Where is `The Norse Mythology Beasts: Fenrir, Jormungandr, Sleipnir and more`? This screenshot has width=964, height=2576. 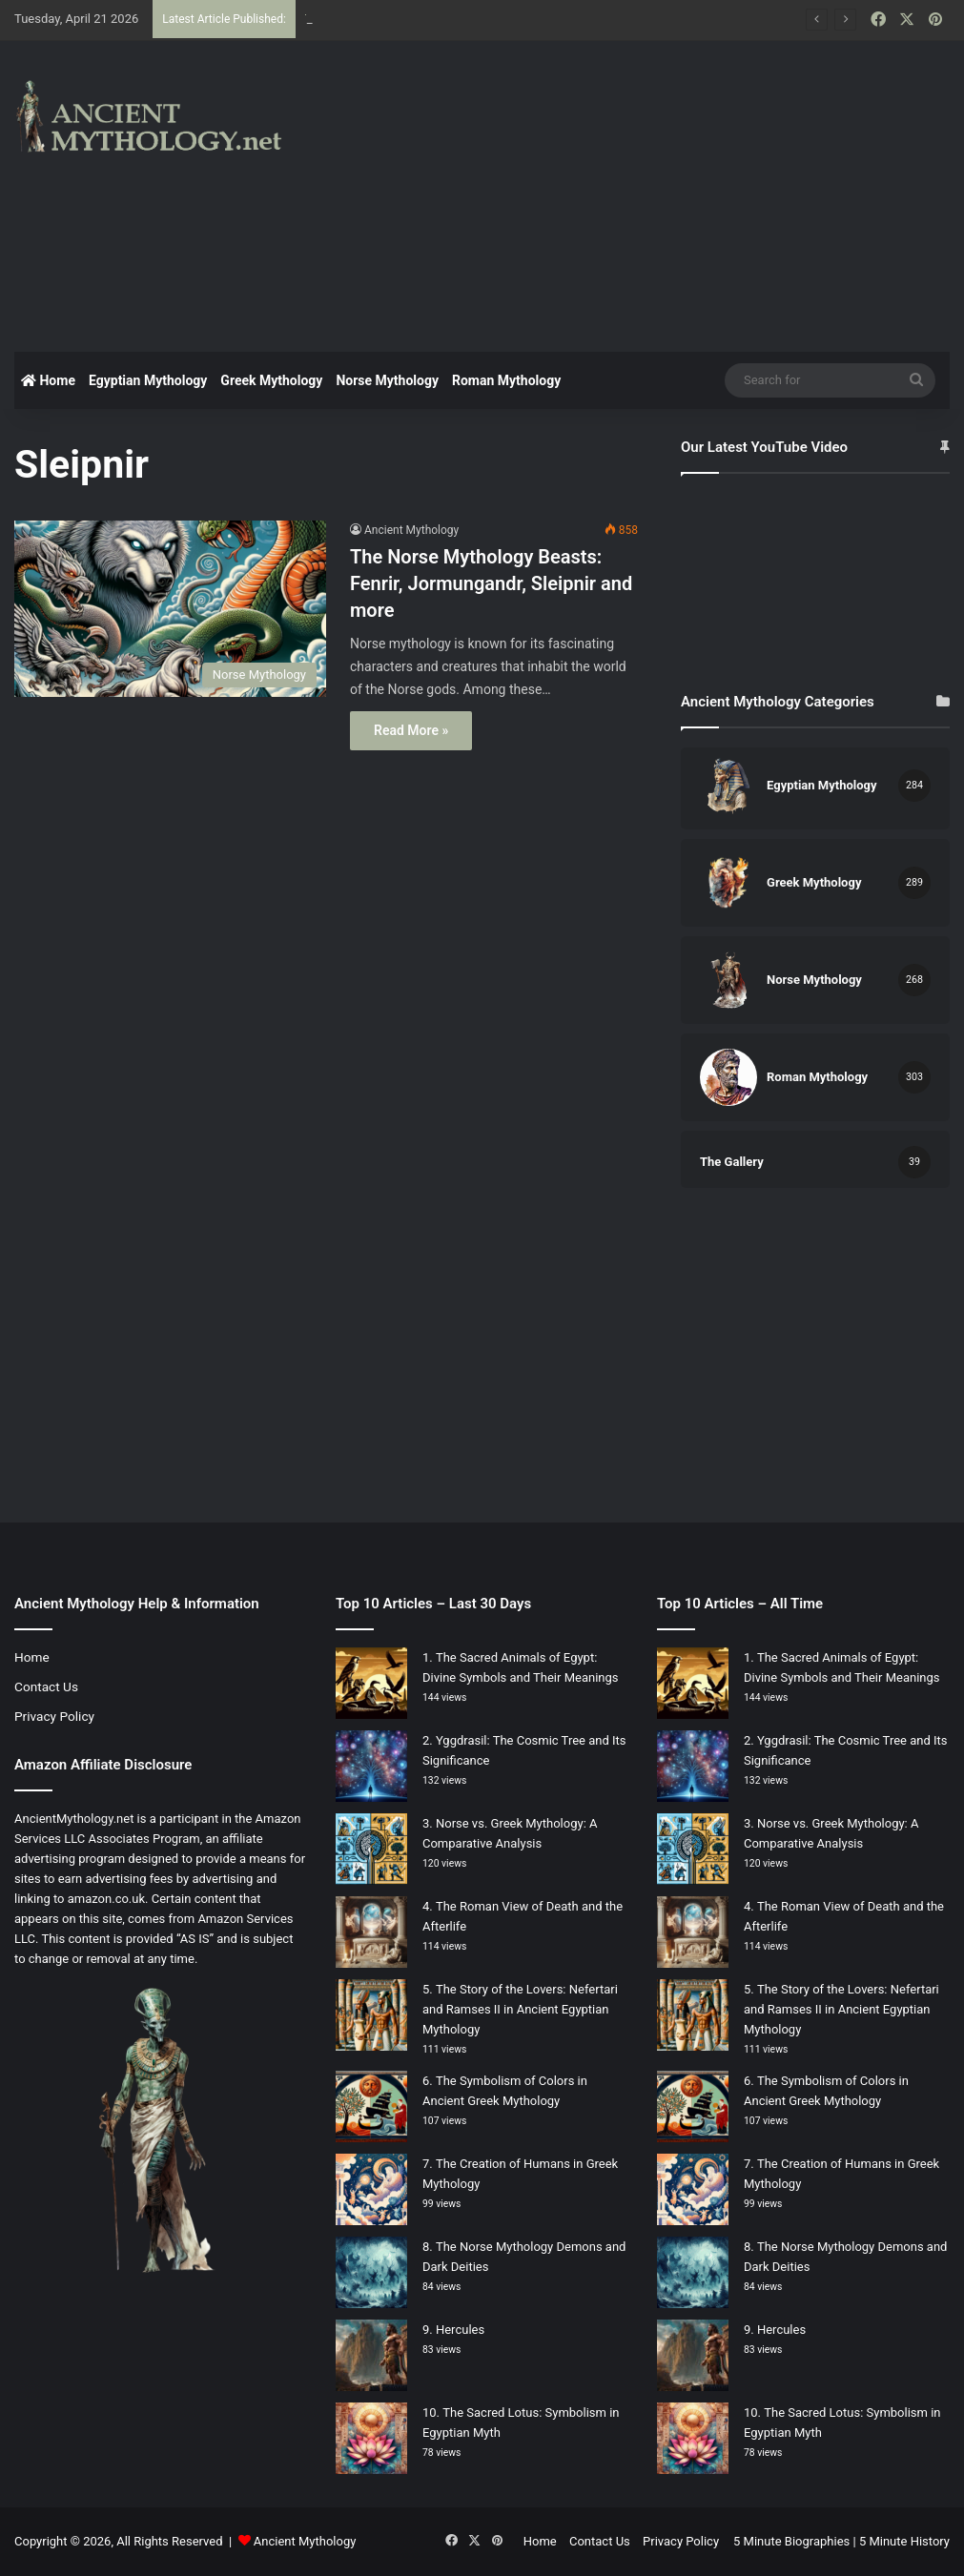 The Norse Mythology Beasts: Fenrir, Jormungandr, Sleipnir and more is located at coordinates (491, 583).